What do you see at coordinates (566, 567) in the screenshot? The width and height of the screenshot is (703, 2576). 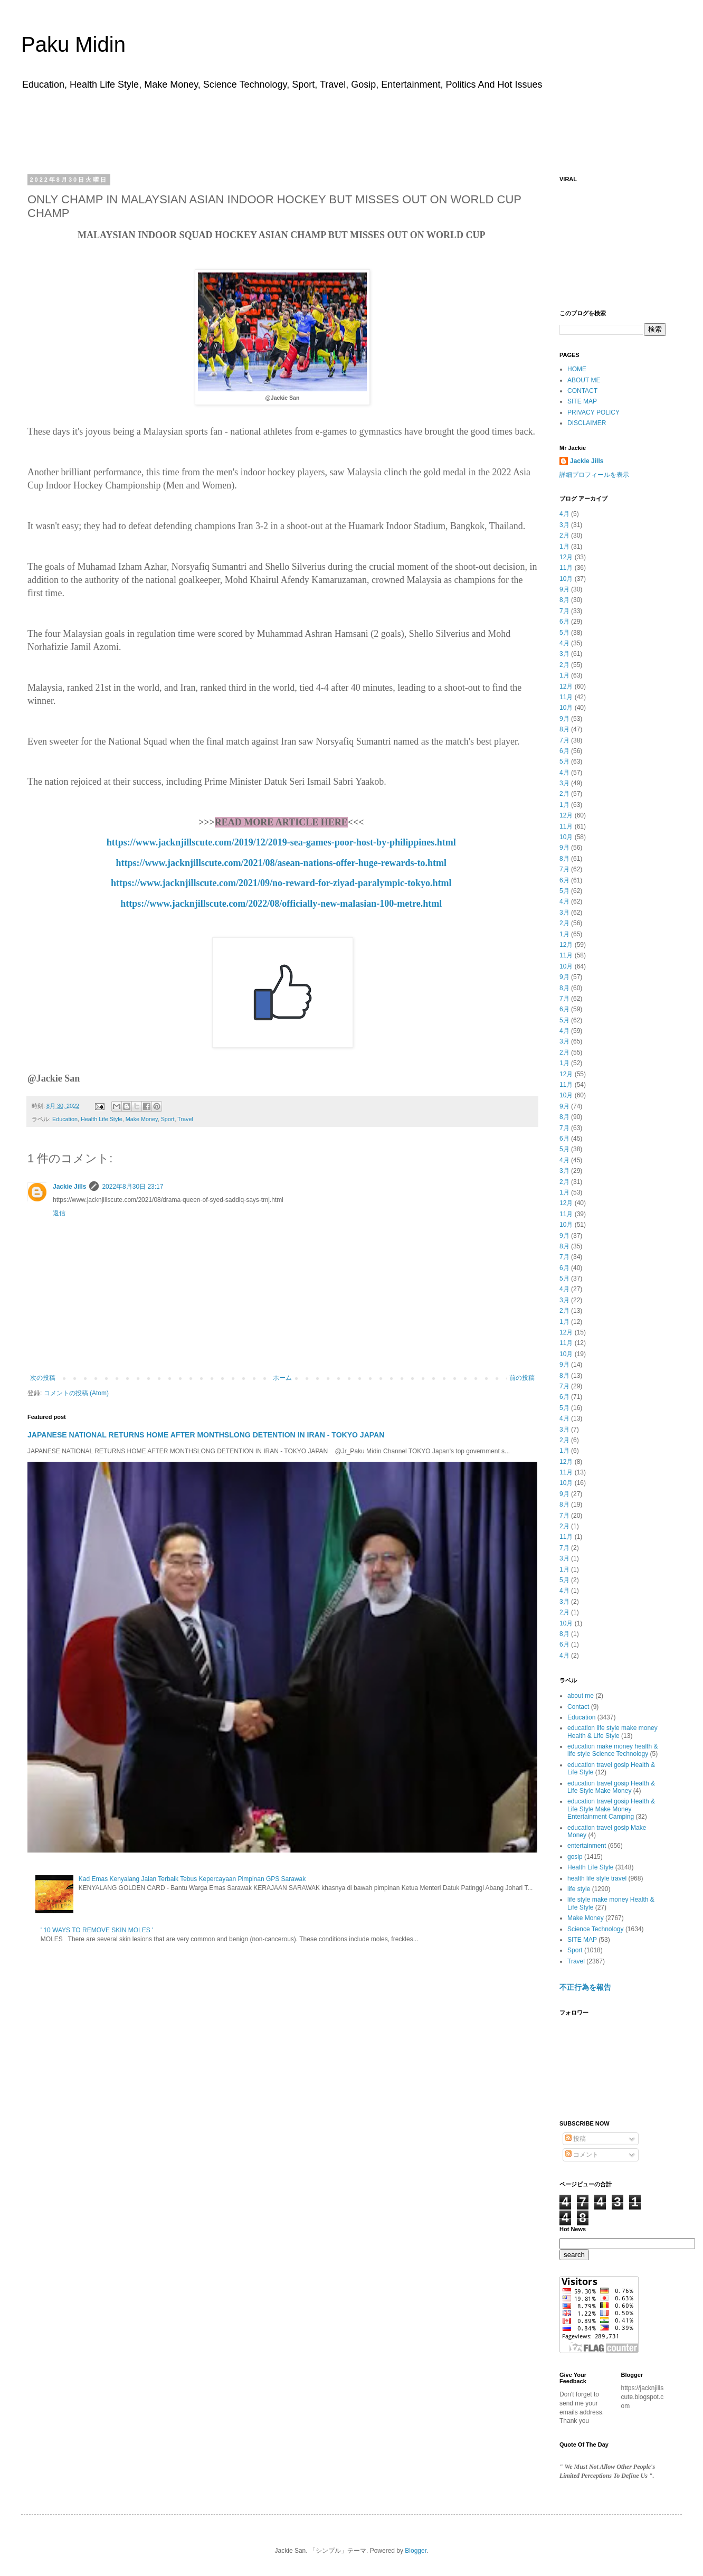 I see `11月` at bounding box center [566, 567].